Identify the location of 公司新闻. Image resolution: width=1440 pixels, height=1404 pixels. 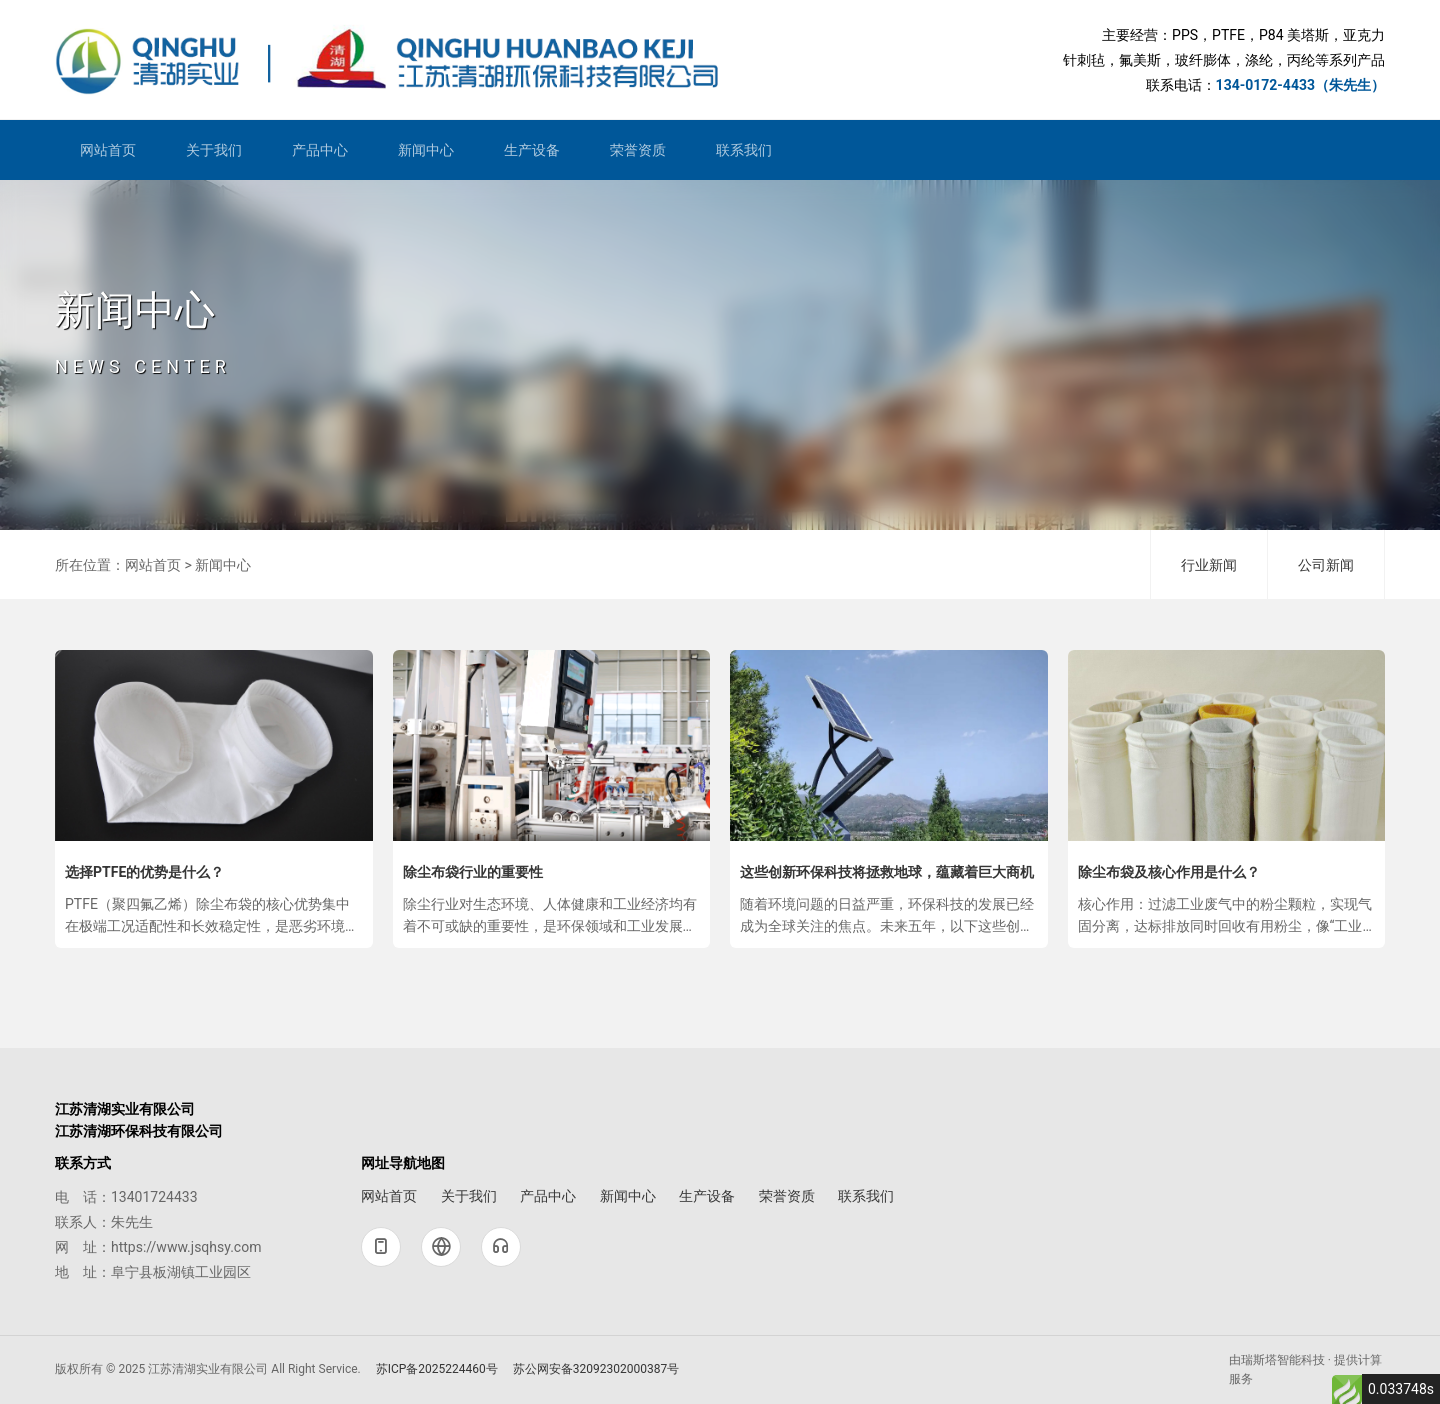
(1326, 565).